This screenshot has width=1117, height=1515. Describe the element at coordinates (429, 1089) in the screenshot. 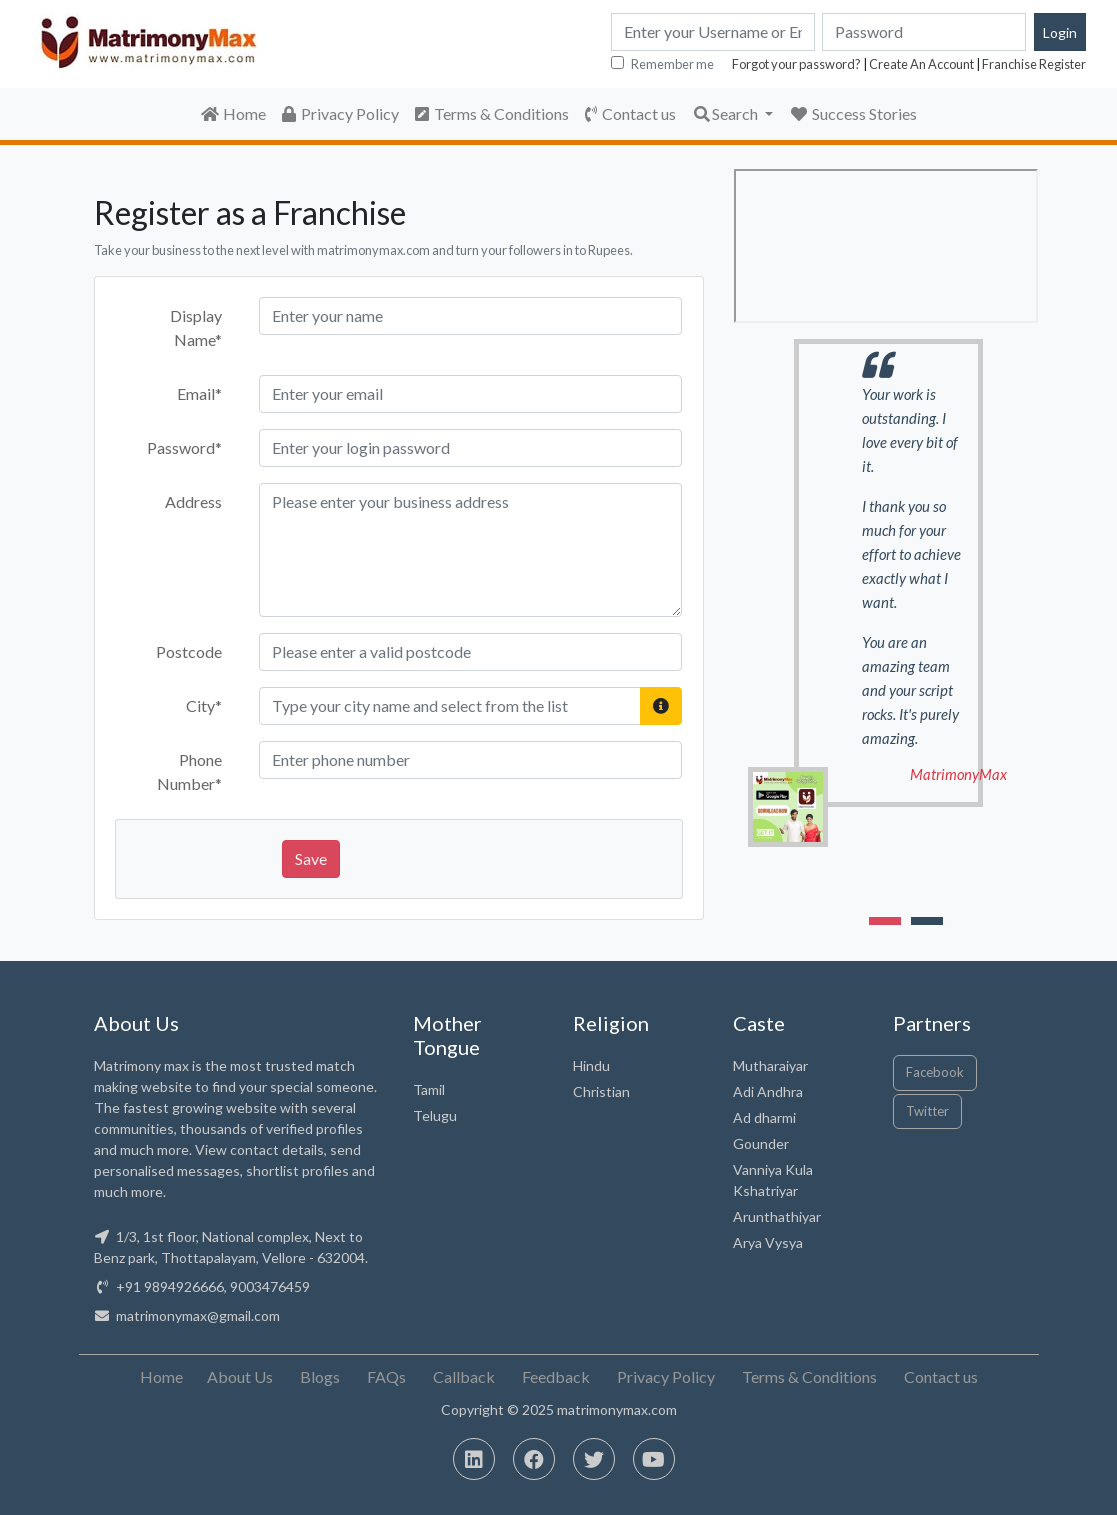

I see `Tamil` at that location.